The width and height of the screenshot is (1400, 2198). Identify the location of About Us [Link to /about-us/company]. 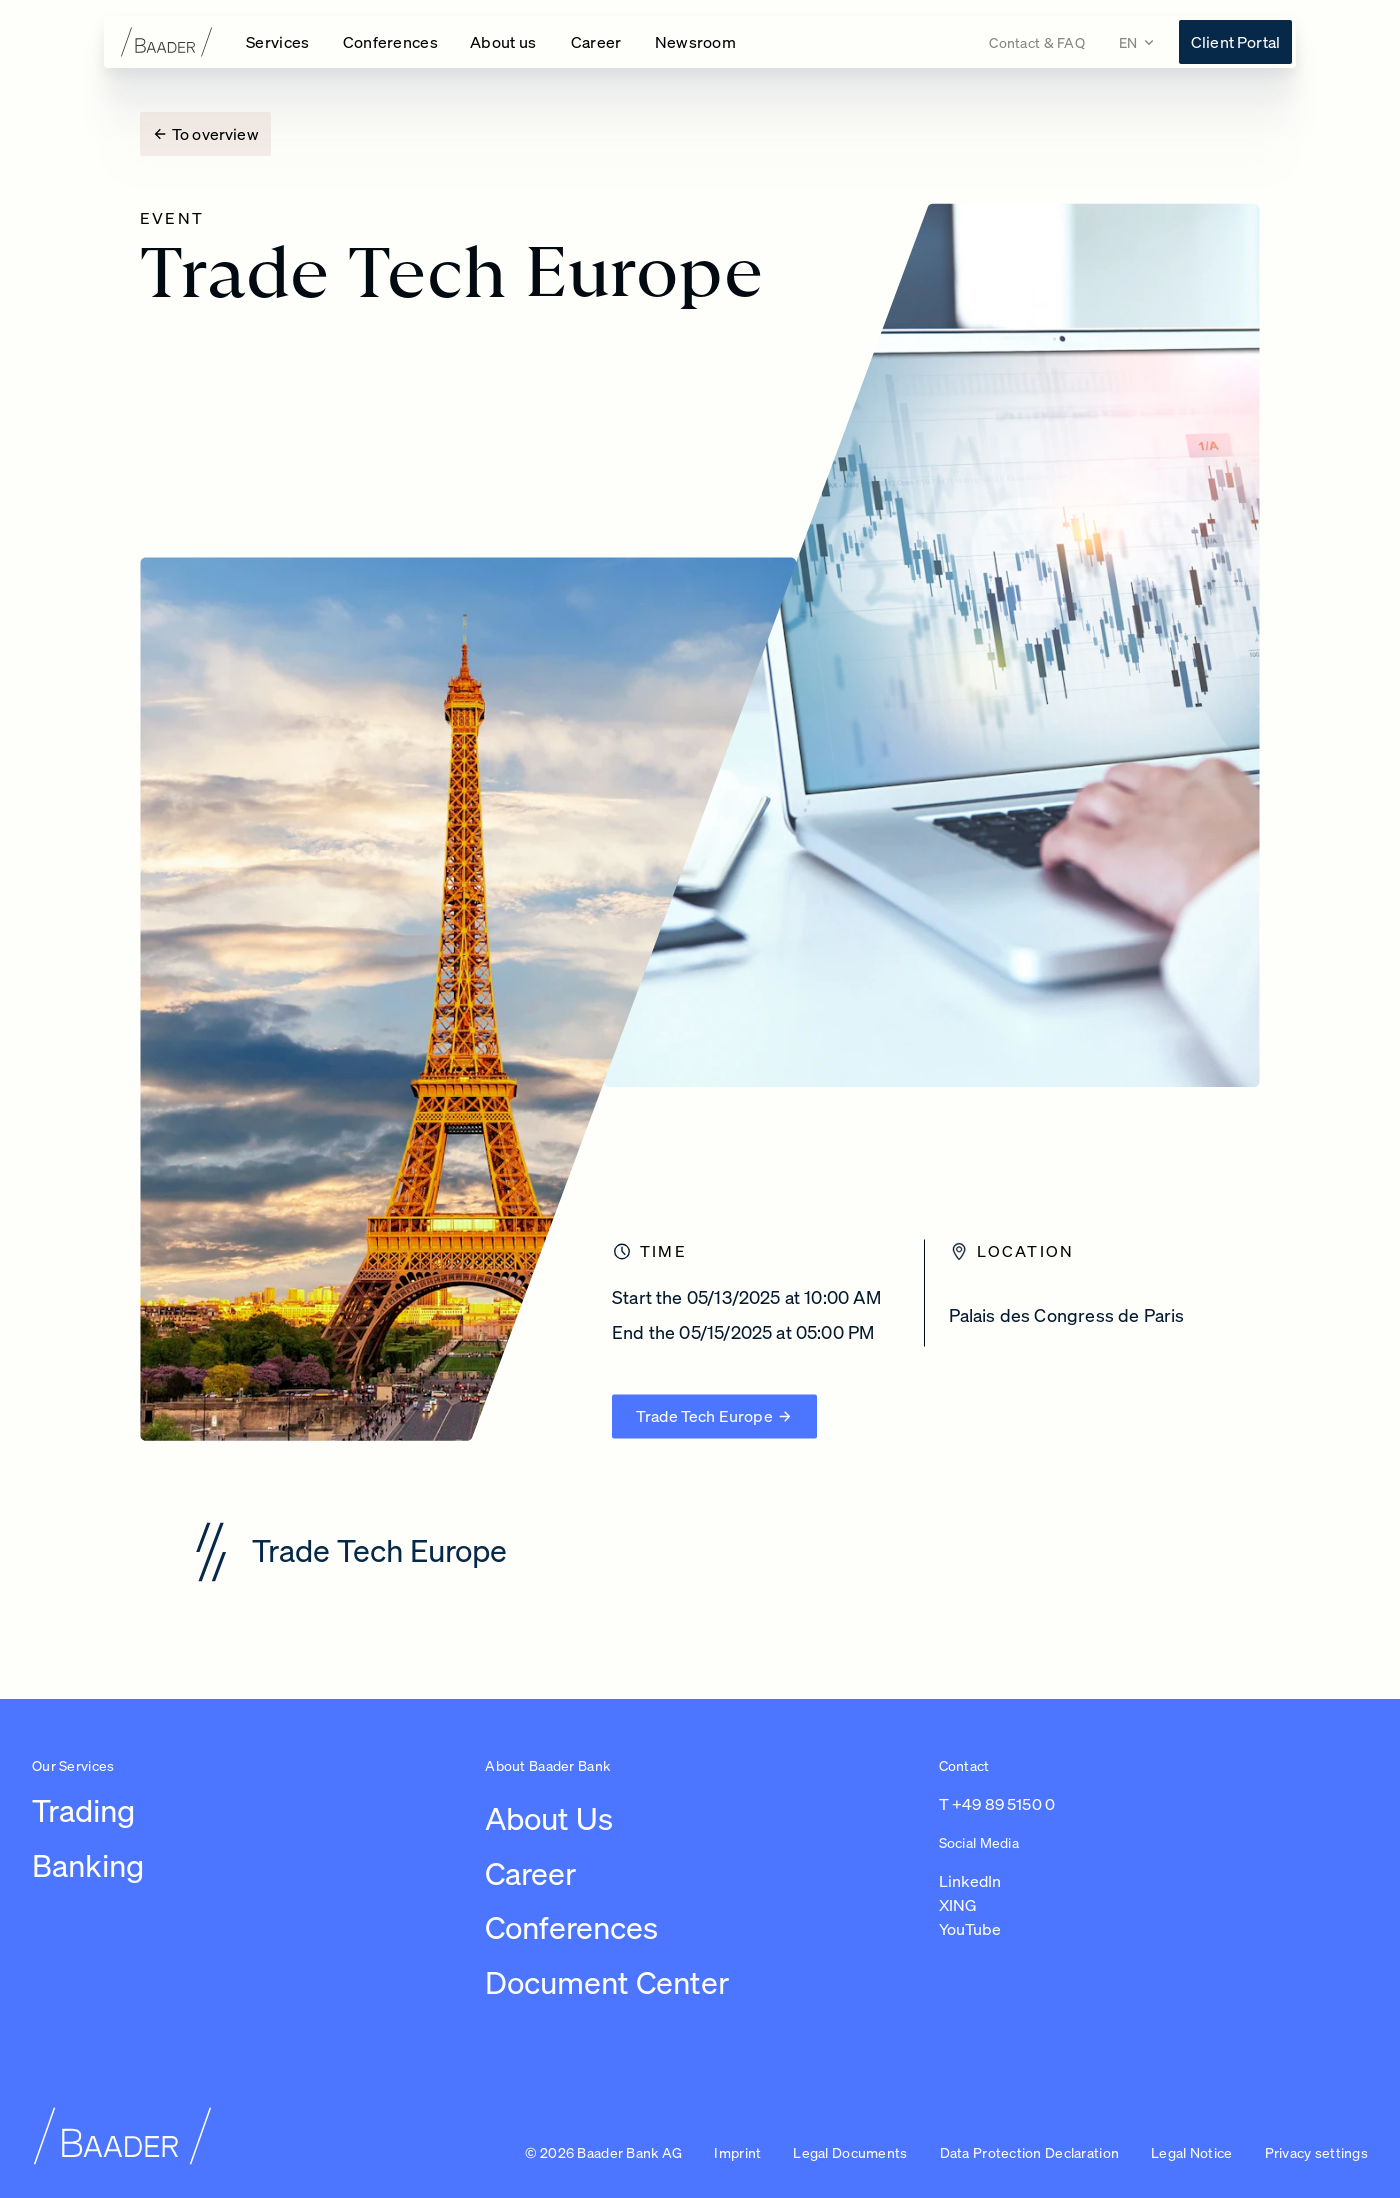
(549, 1818).